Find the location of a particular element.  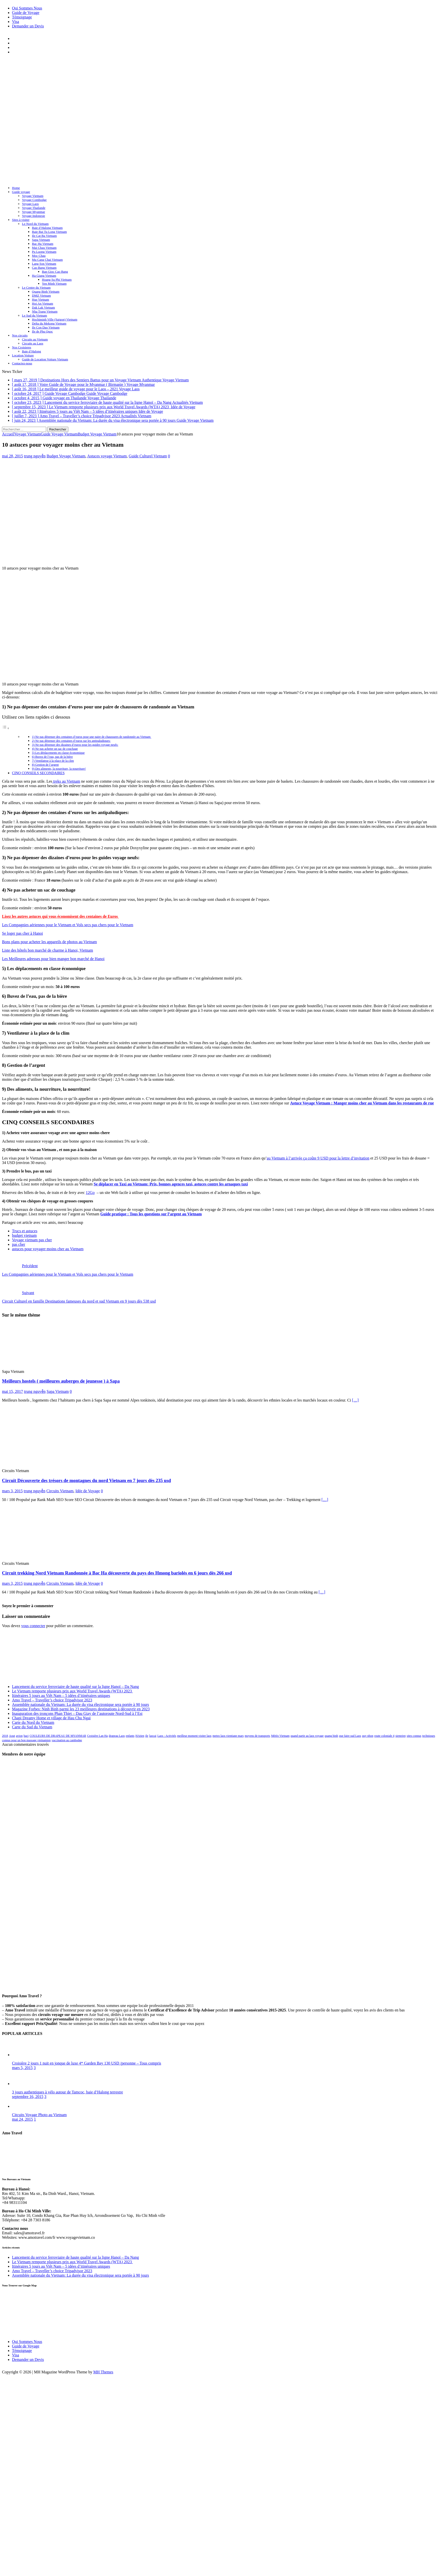

siemriep is located at coordinates (400, 1736).